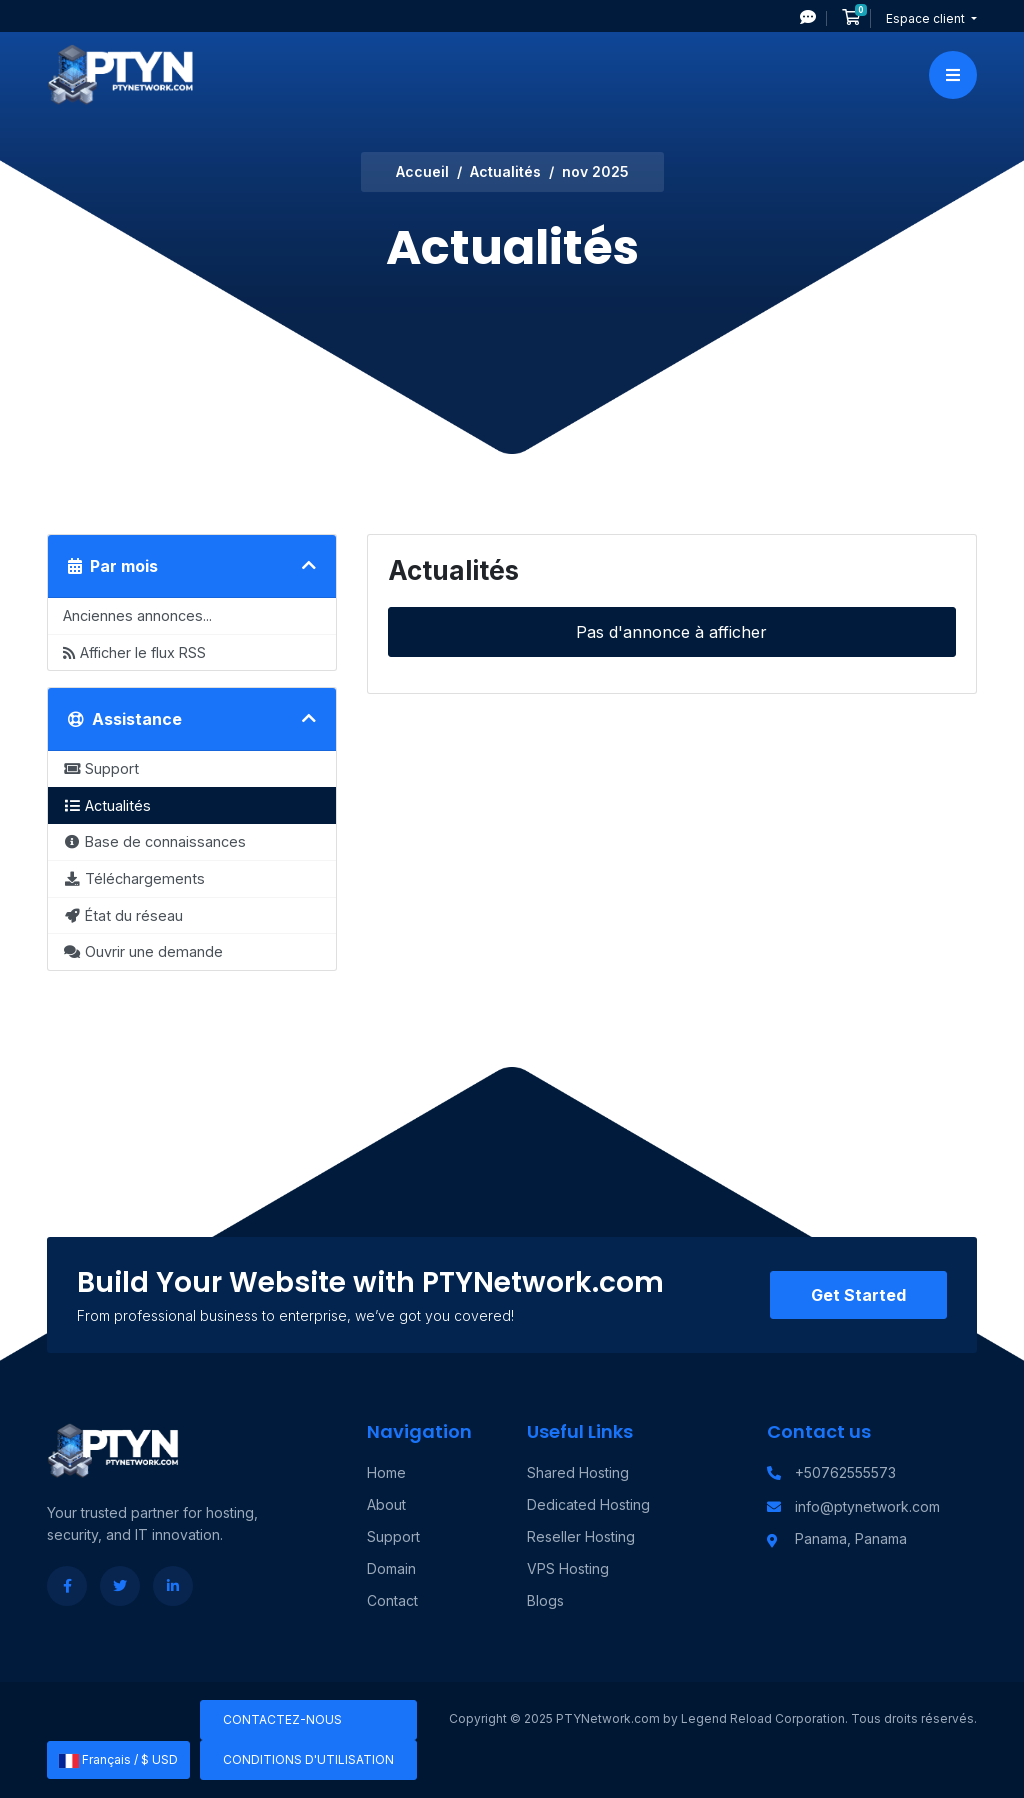  I want to click on About, so click(386, 1504).